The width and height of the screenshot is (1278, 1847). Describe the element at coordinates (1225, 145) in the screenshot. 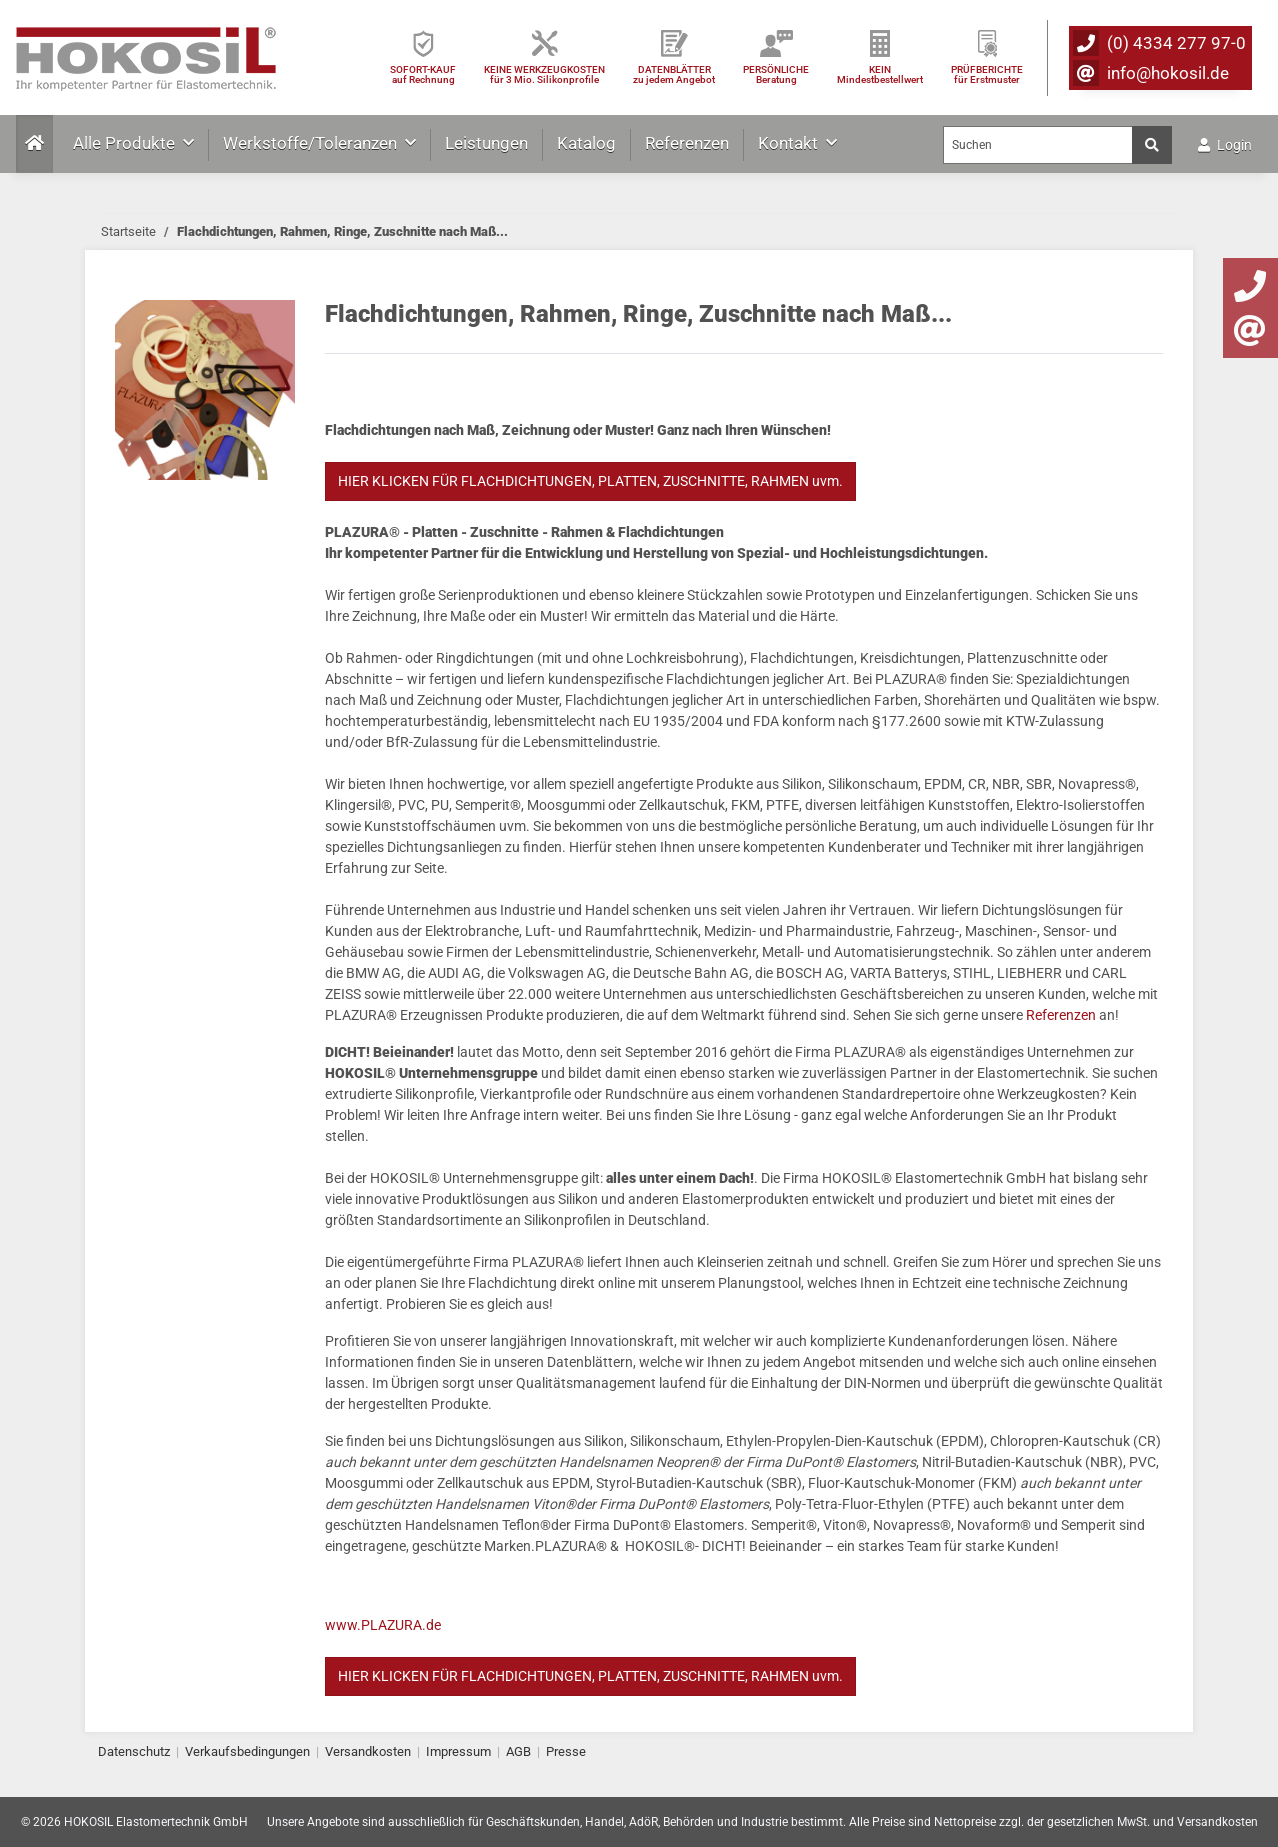

I see `Login [button]` at that location.